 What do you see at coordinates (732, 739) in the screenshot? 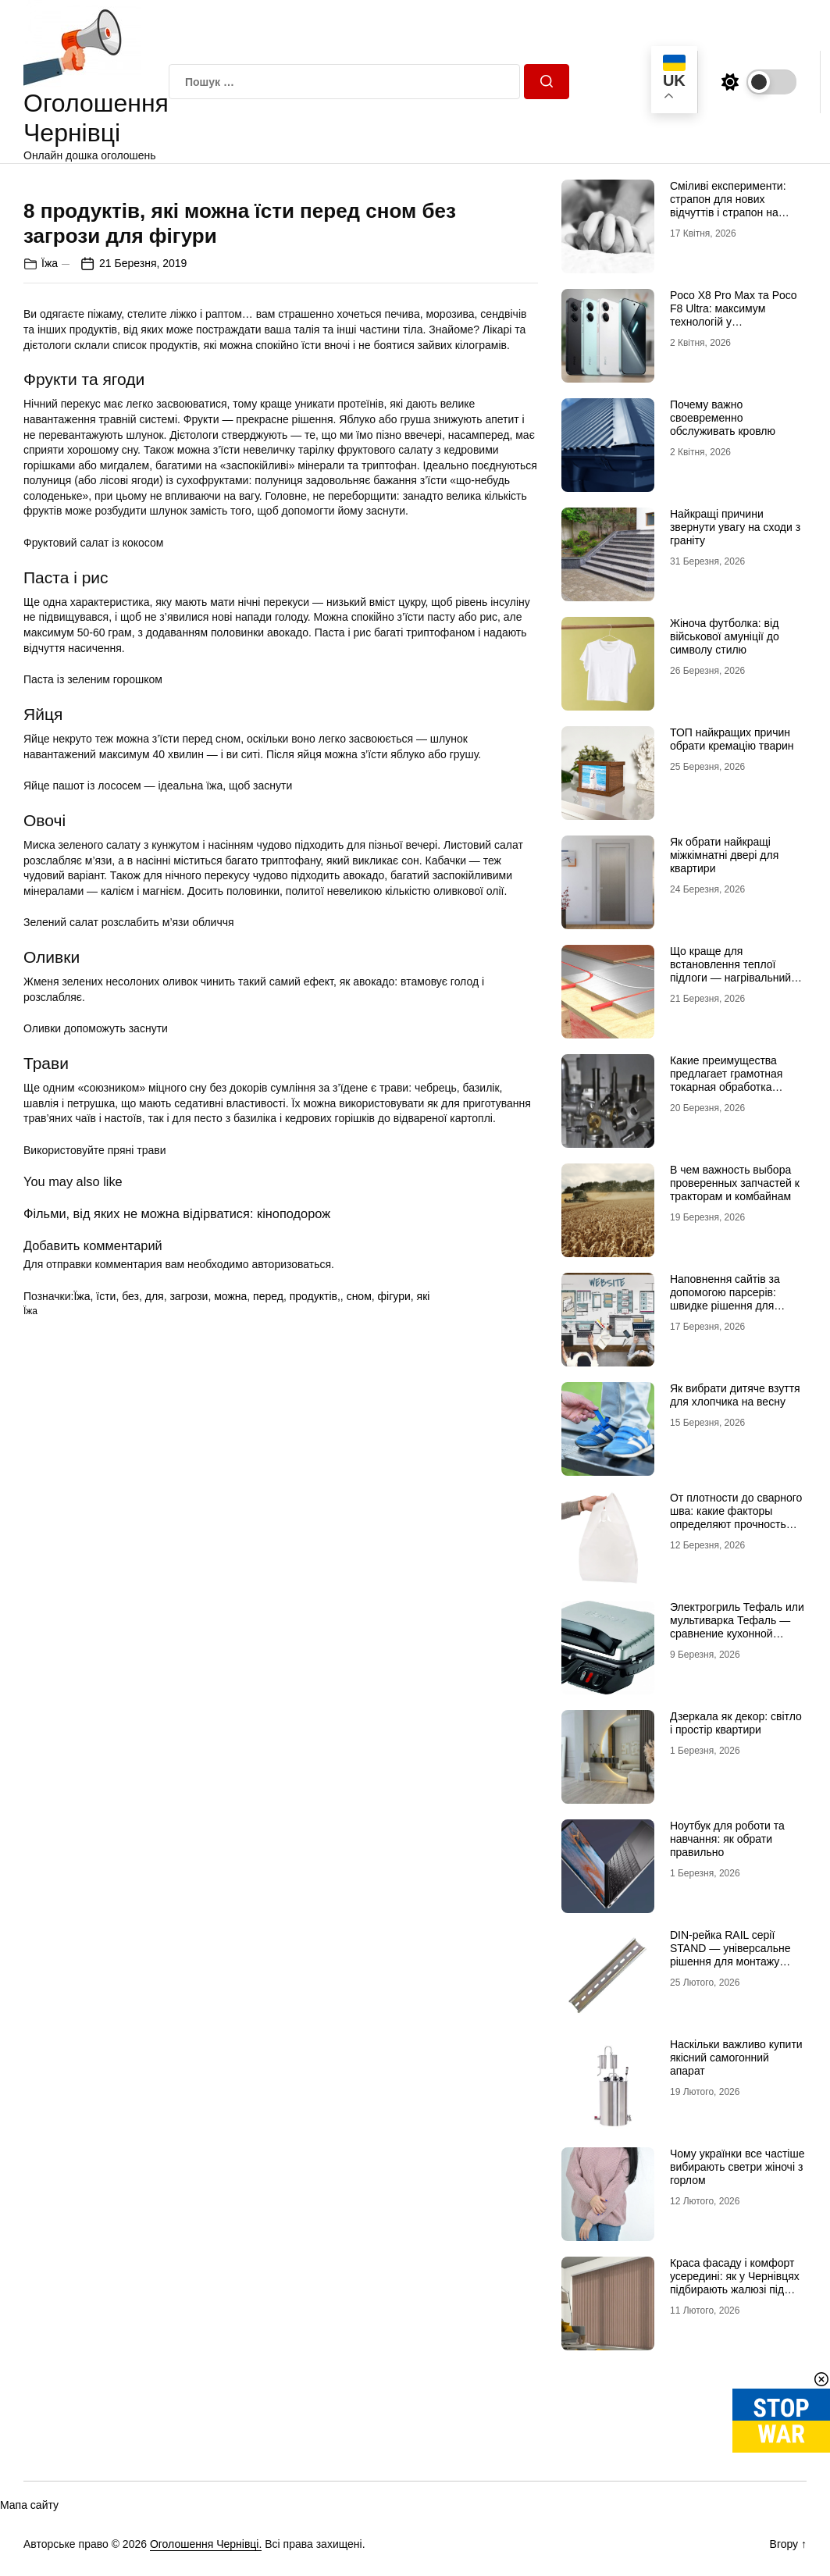
I see `ТОП найкращих причин обрати кремацію тварин` at bounding box center [732, 739].